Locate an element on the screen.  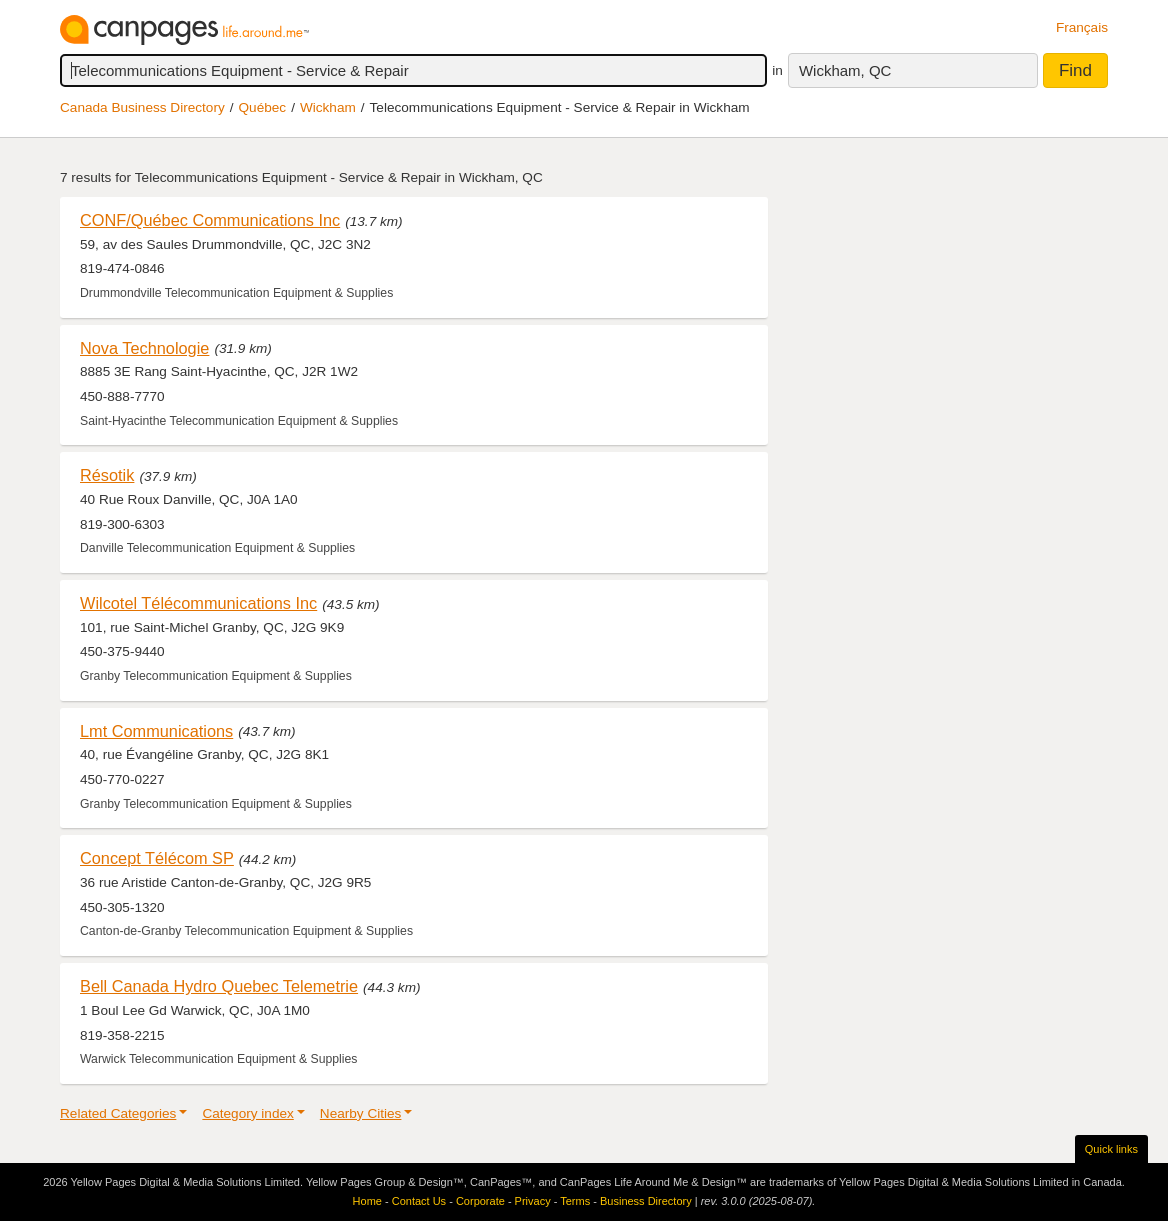
Résotik is located at coordinates (107, 475).